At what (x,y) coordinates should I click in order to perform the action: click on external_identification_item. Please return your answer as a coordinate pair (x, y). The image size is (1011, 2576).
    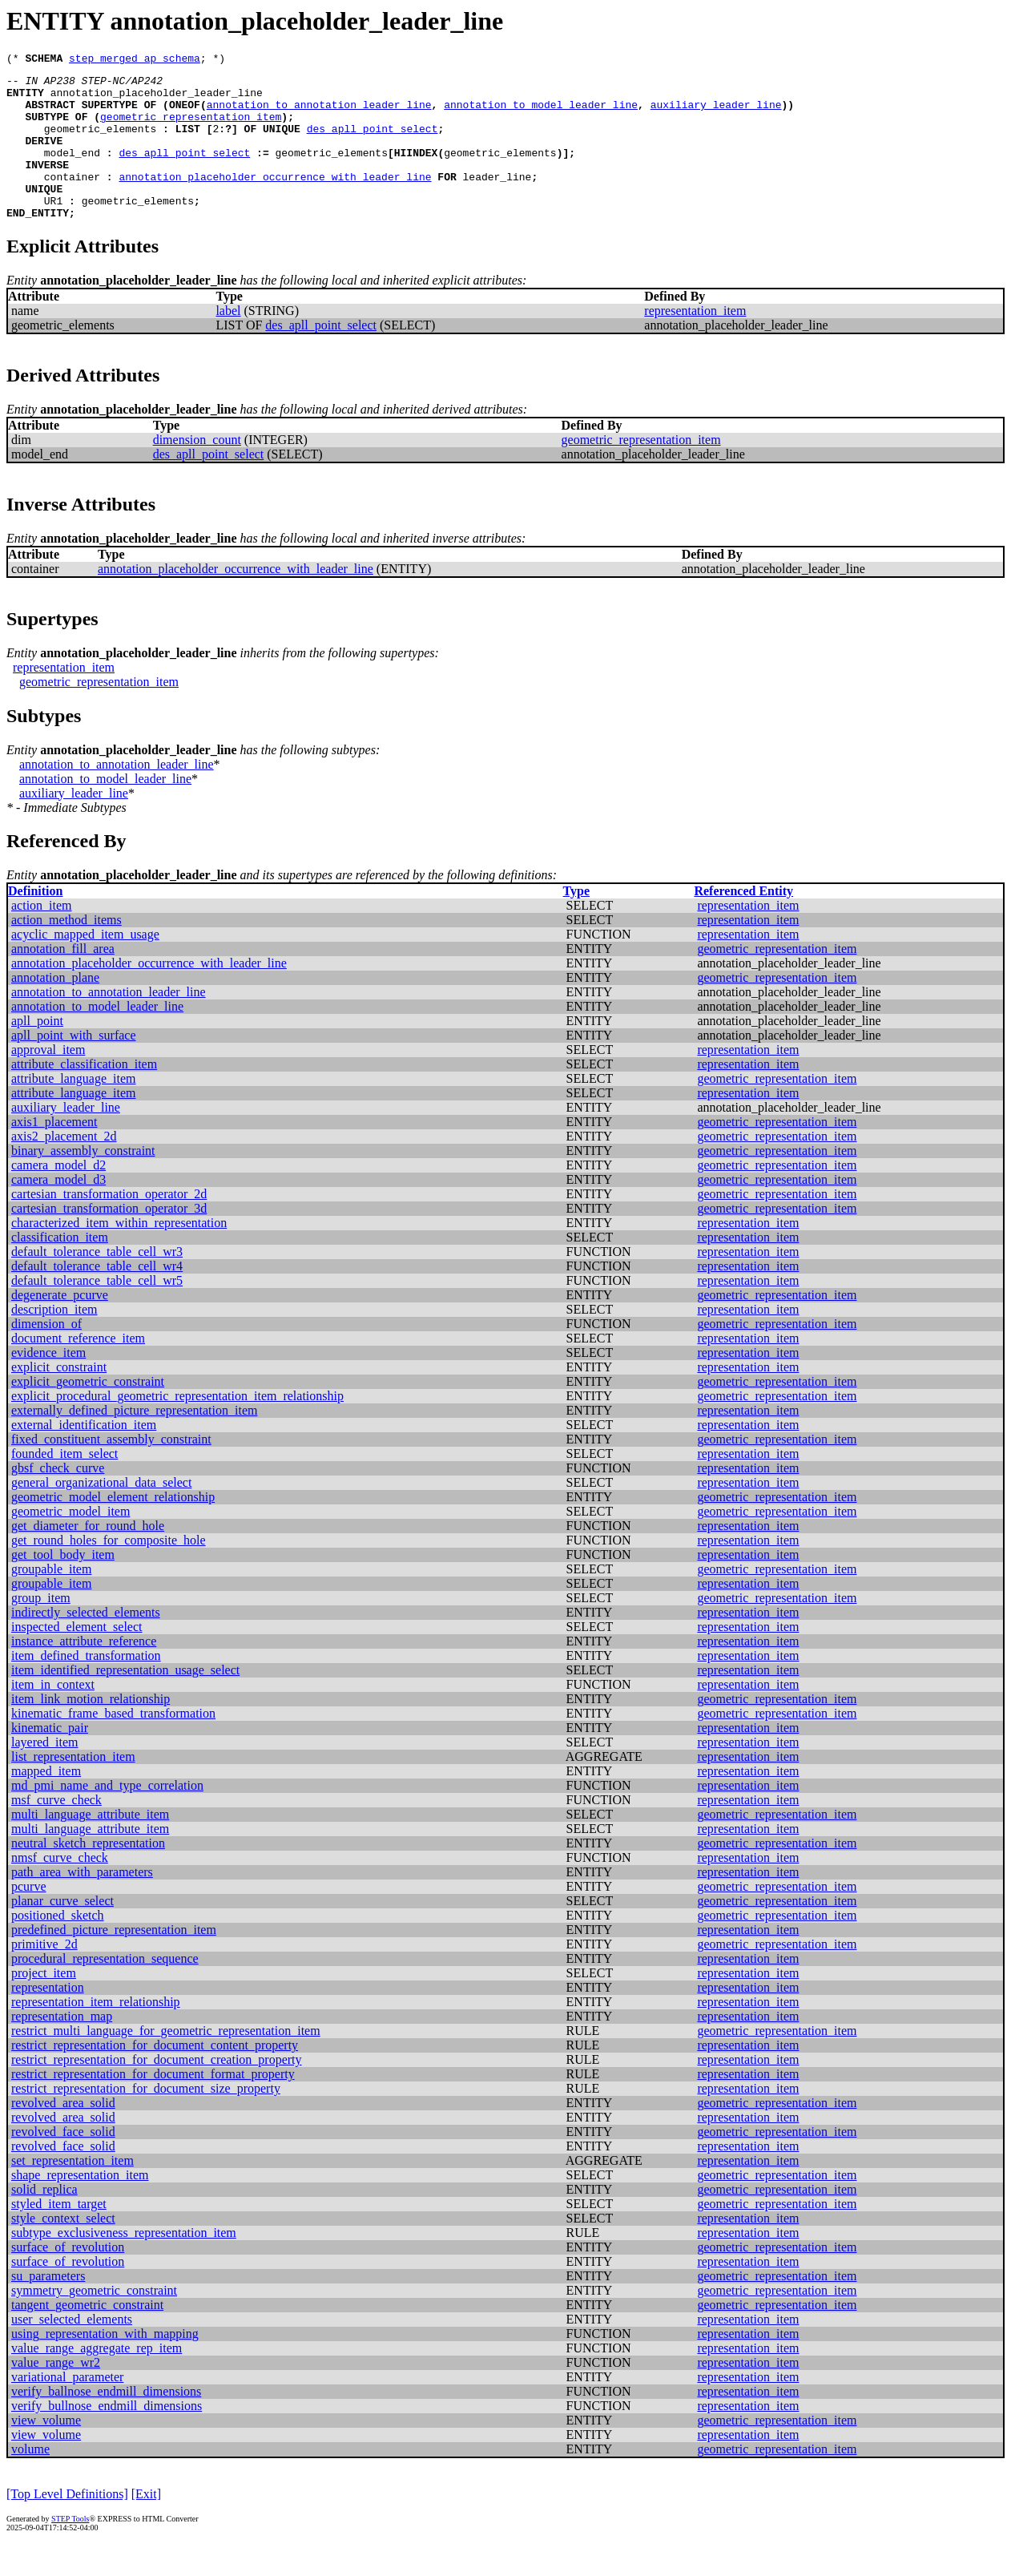
    Looking at the image, I should click on (83, 1456).